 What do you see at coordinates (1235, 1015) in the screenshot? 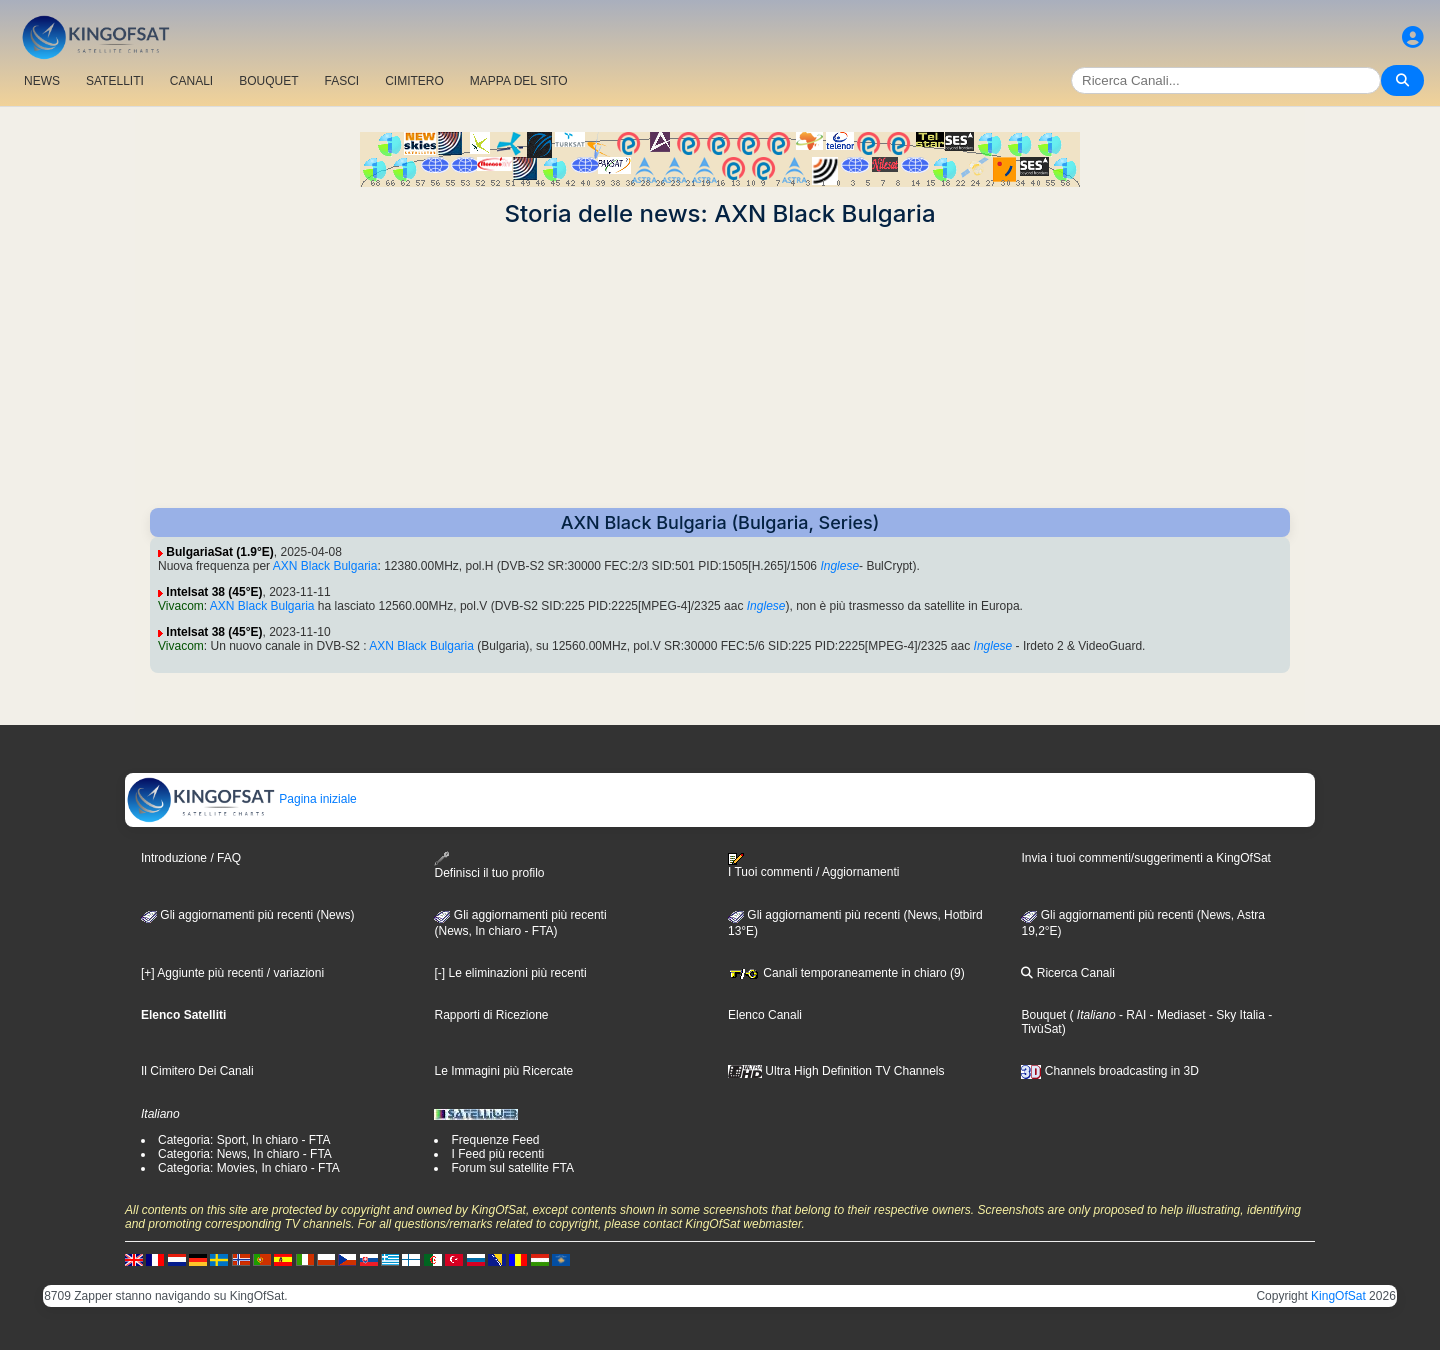
I see `- Sky Italia` at bounding box center [1235, 1015].